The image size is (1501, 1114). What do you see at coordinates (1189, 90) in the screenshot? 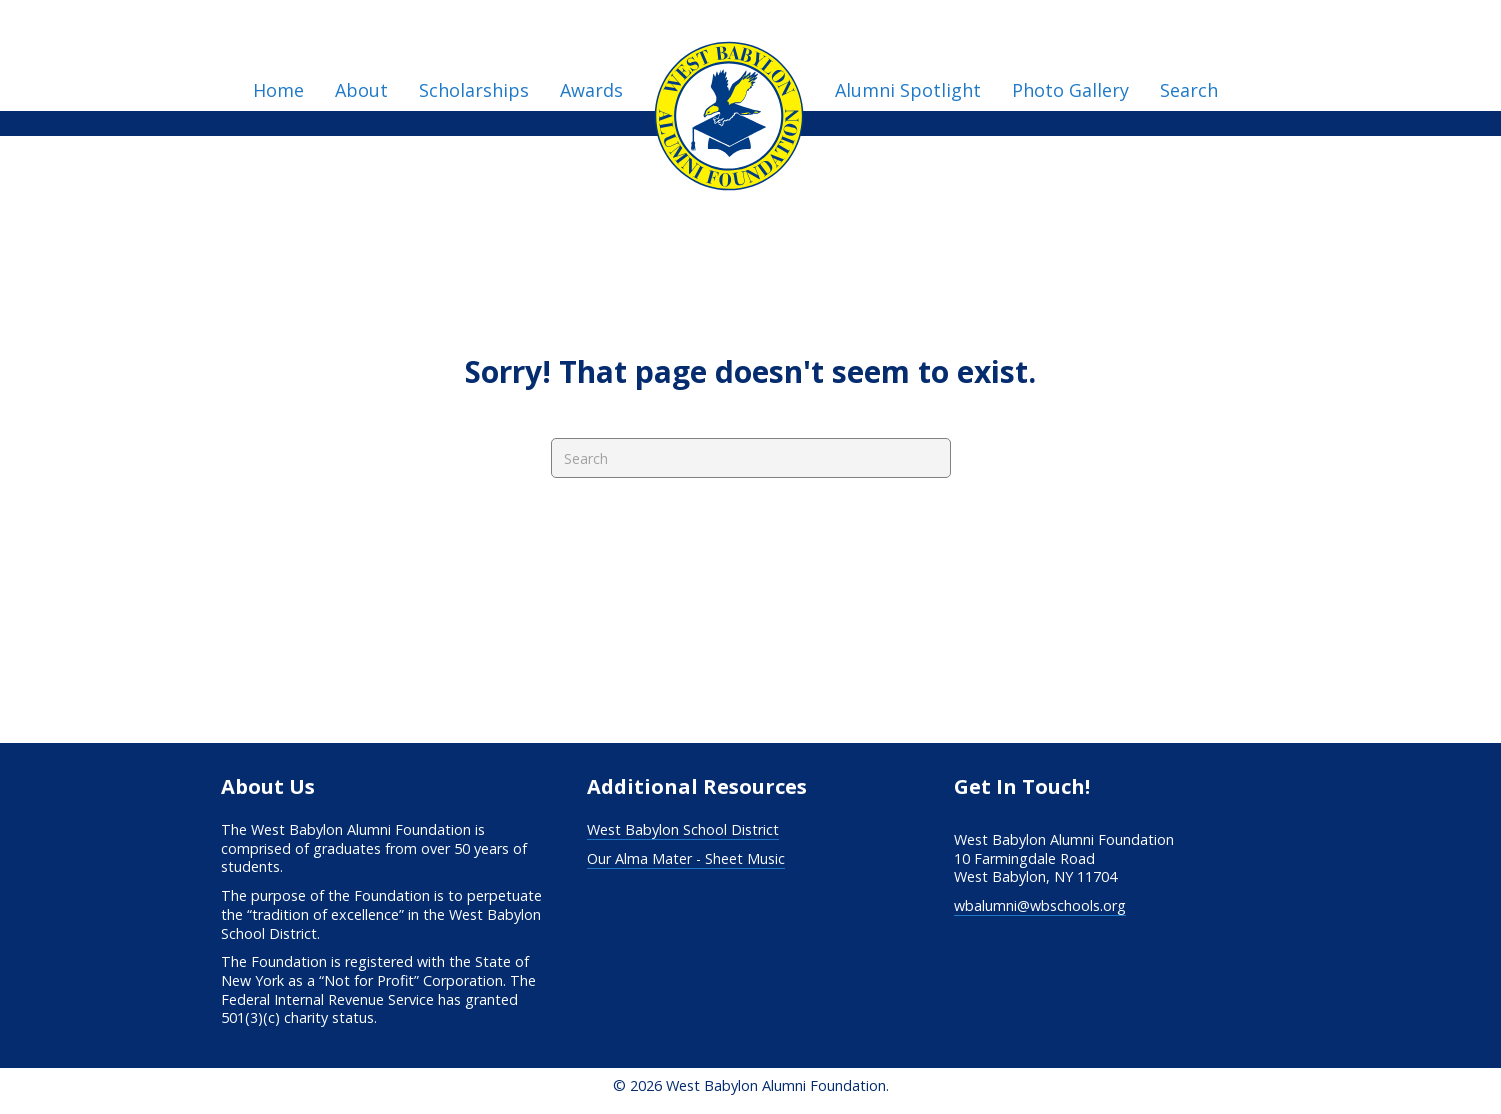
I see `Search` at bounding box center [1189, 90].